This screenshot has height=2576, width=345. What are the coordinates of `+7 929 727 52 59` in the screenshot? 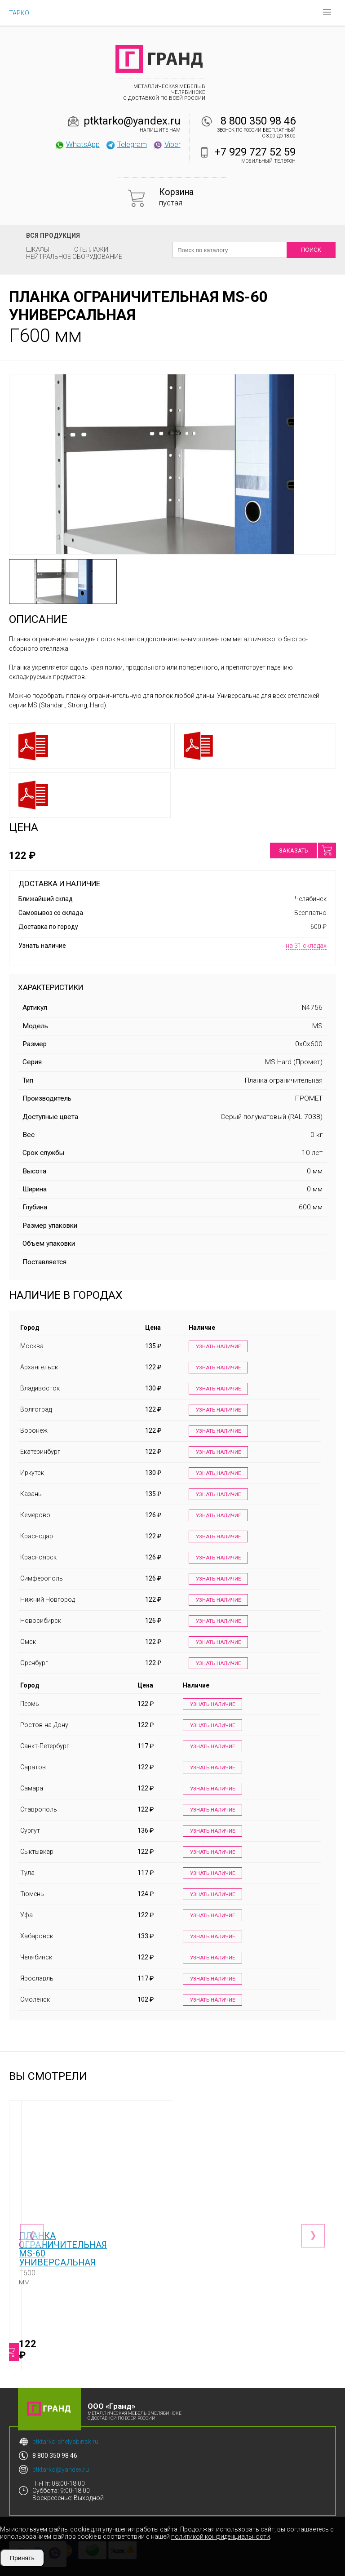 It's located at (255, 152).